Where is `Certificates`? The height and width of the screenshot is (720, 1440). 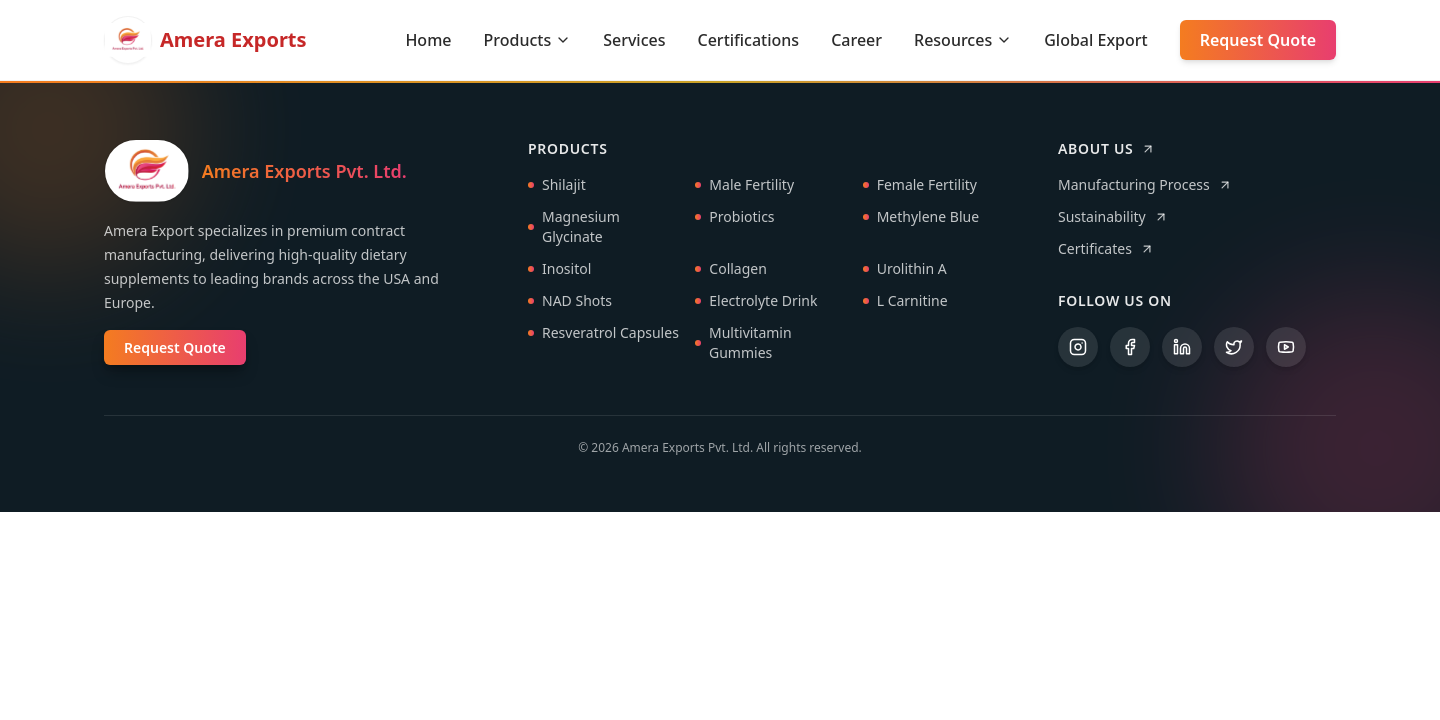
Certificates is located at coordinates (1106, 249).